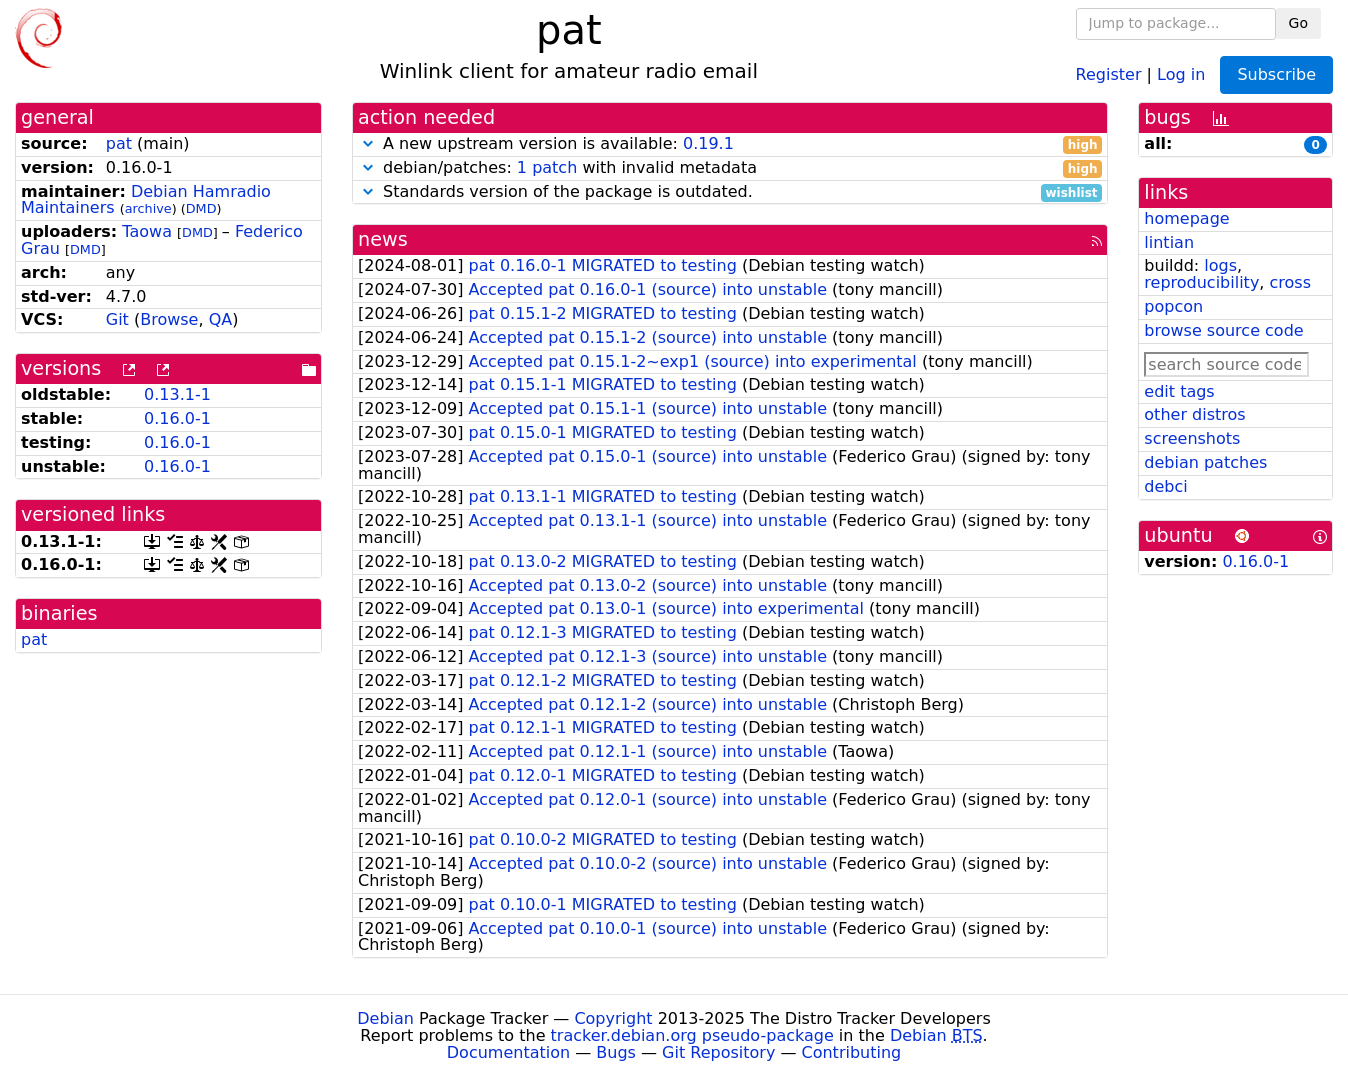 This screenshot has height=1078, width=1348. I want to click on 0.19.1, so click(708, 143).